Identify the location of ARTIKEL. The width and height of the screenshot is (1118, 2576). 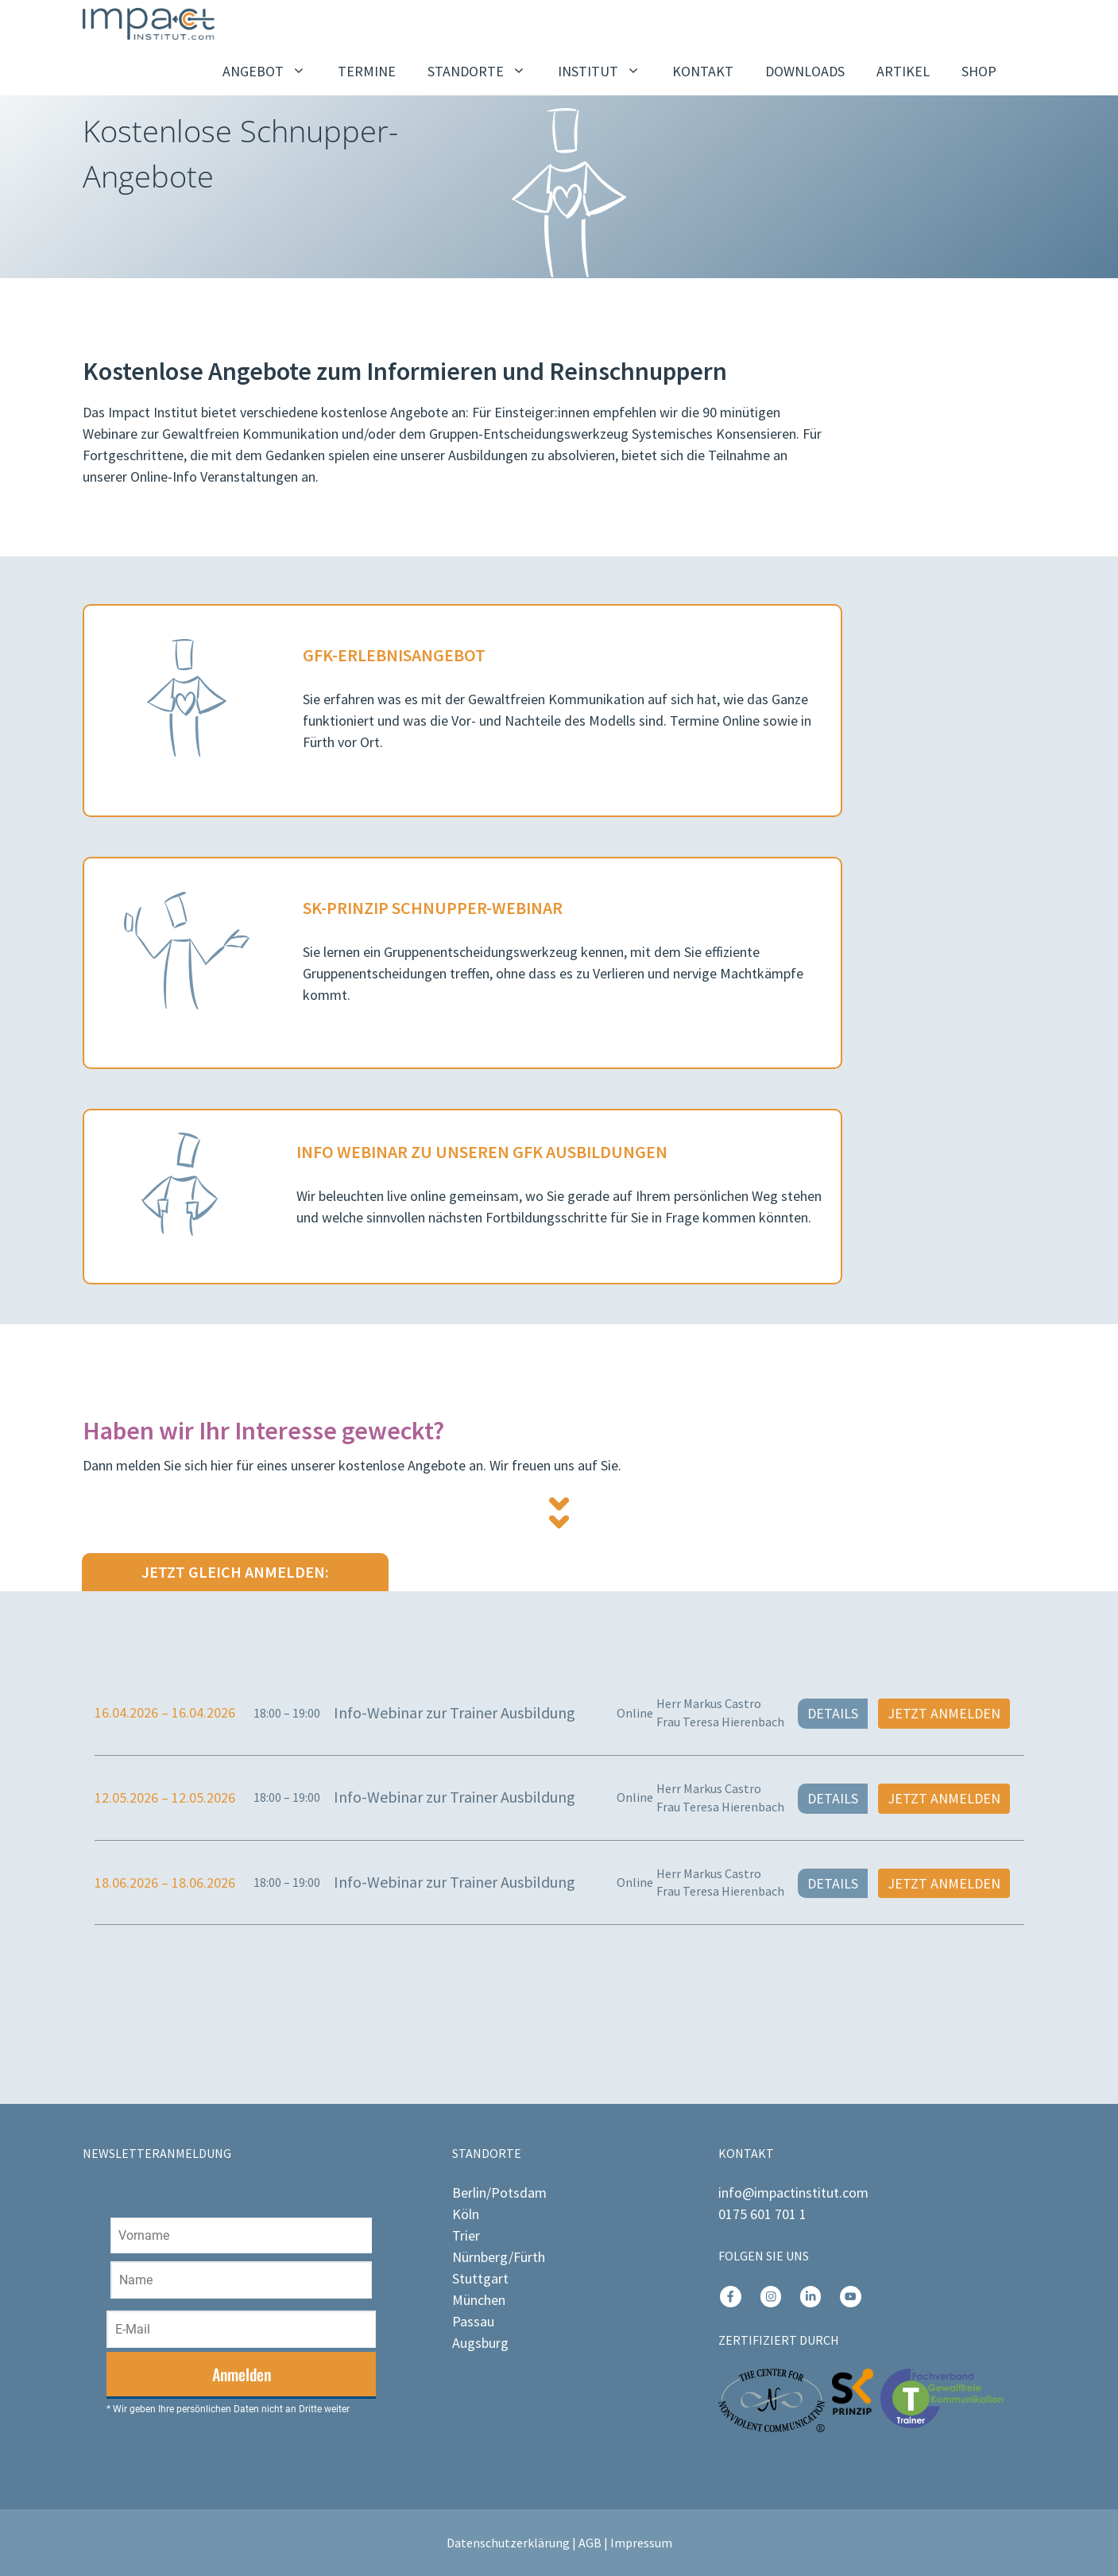
(903, 71).